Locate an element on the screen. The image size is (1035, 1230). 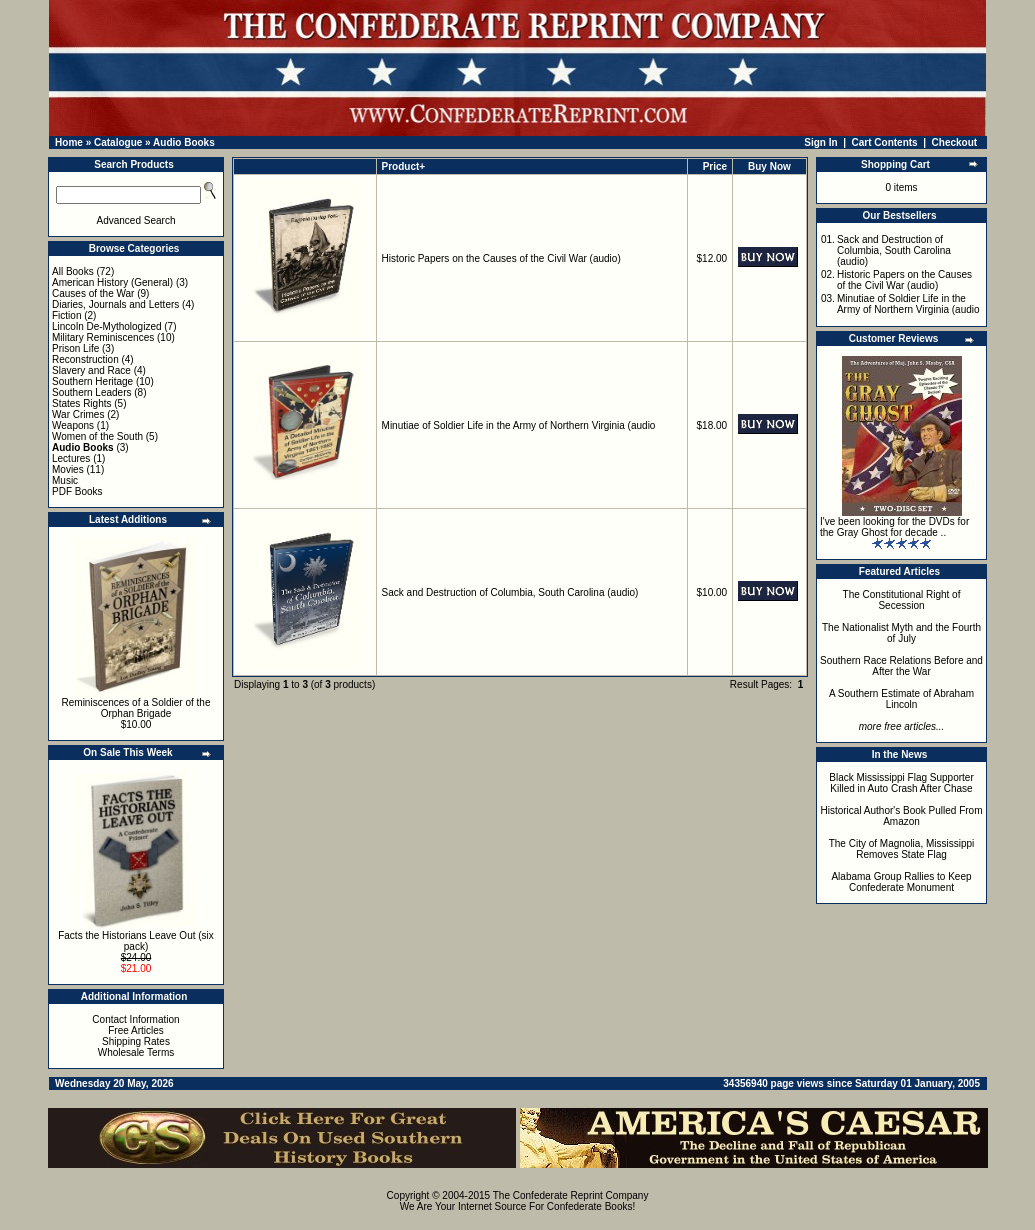
The Confederate Reprint Company is located at coordinates (571, 1195).